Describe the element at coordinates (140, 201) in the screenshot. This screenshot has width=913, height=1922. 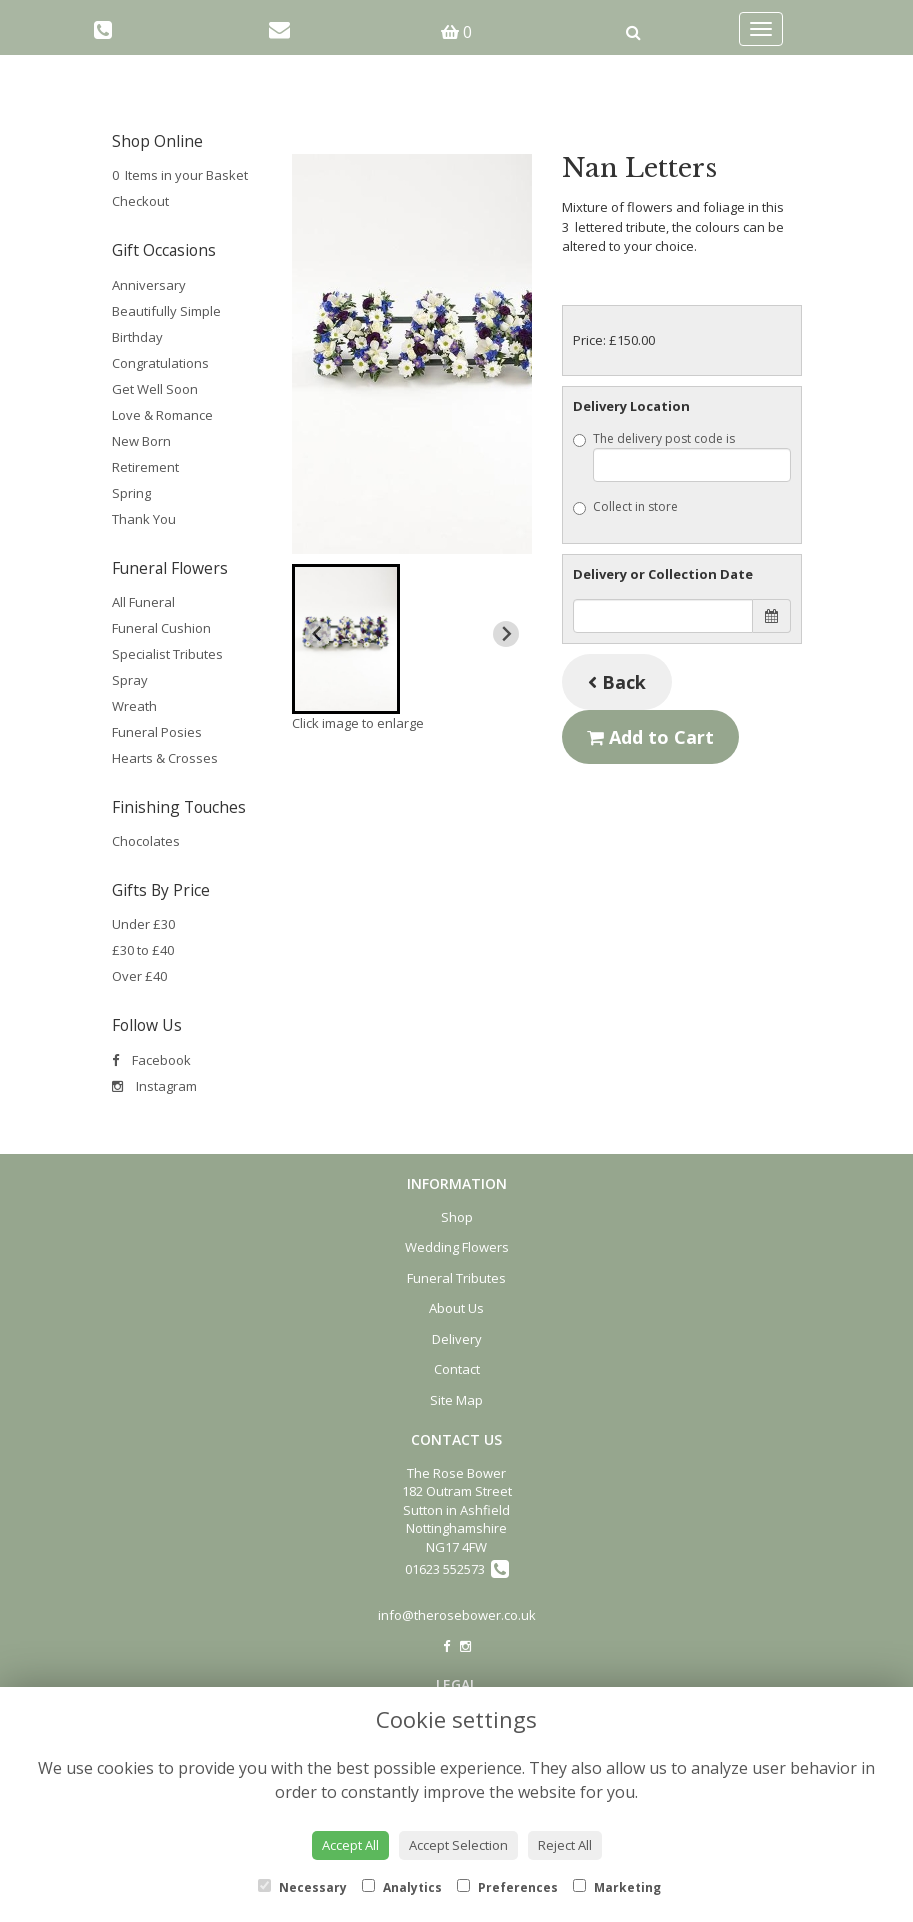
I see `Checkout` at that location.